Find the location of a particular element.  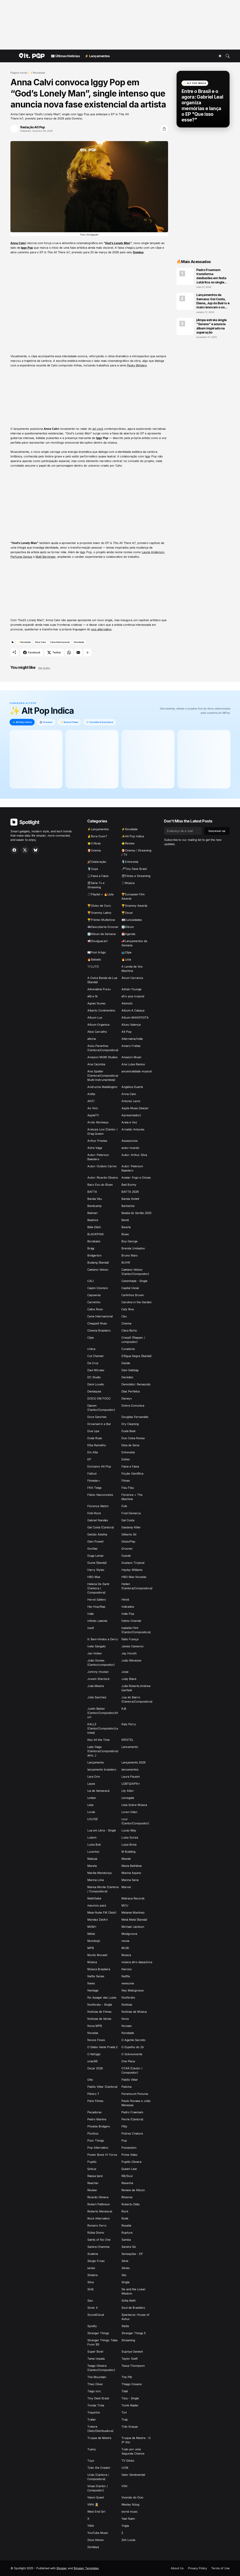

The Mountain is located at coordinates (96, 2377).